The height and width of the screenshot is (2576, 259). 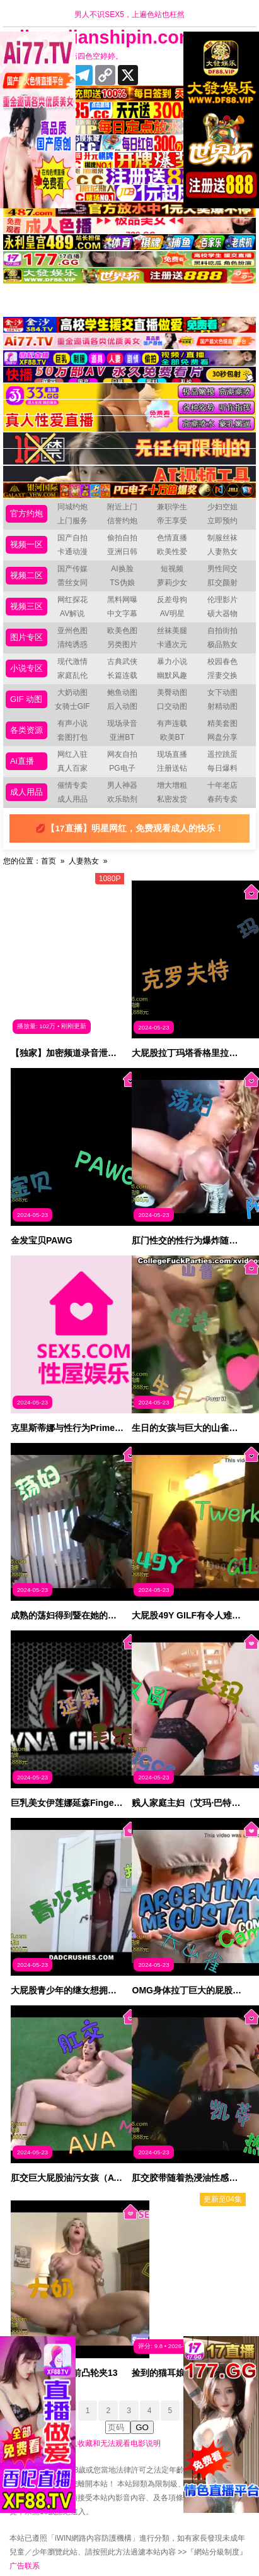 What do you see at coordinates (222, 785) in the screenshot?
I see `十年老店` at bounding box center [222, 785].